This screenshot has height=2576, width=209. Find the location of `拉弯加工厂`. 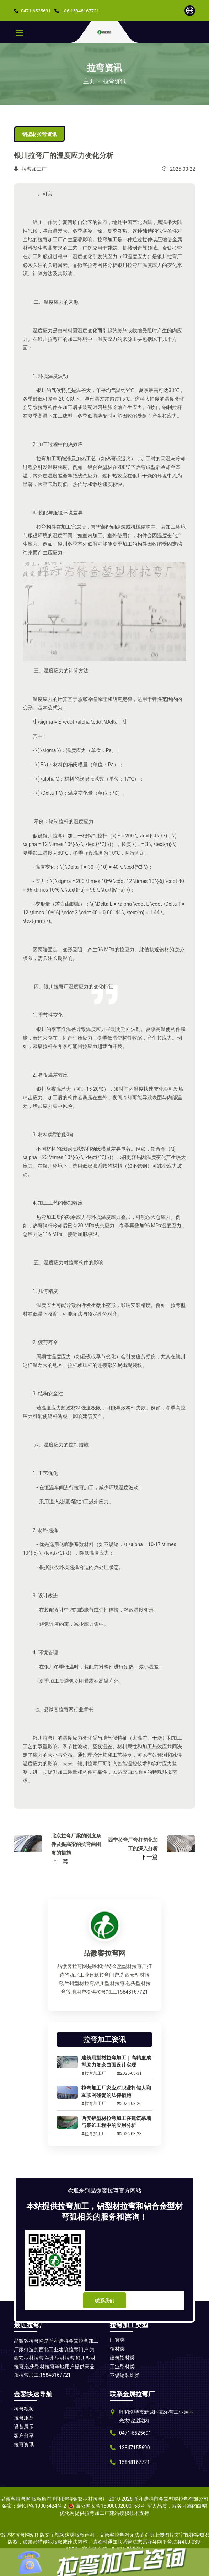

拉弯加工厂 is located at coordinates (34, 169).